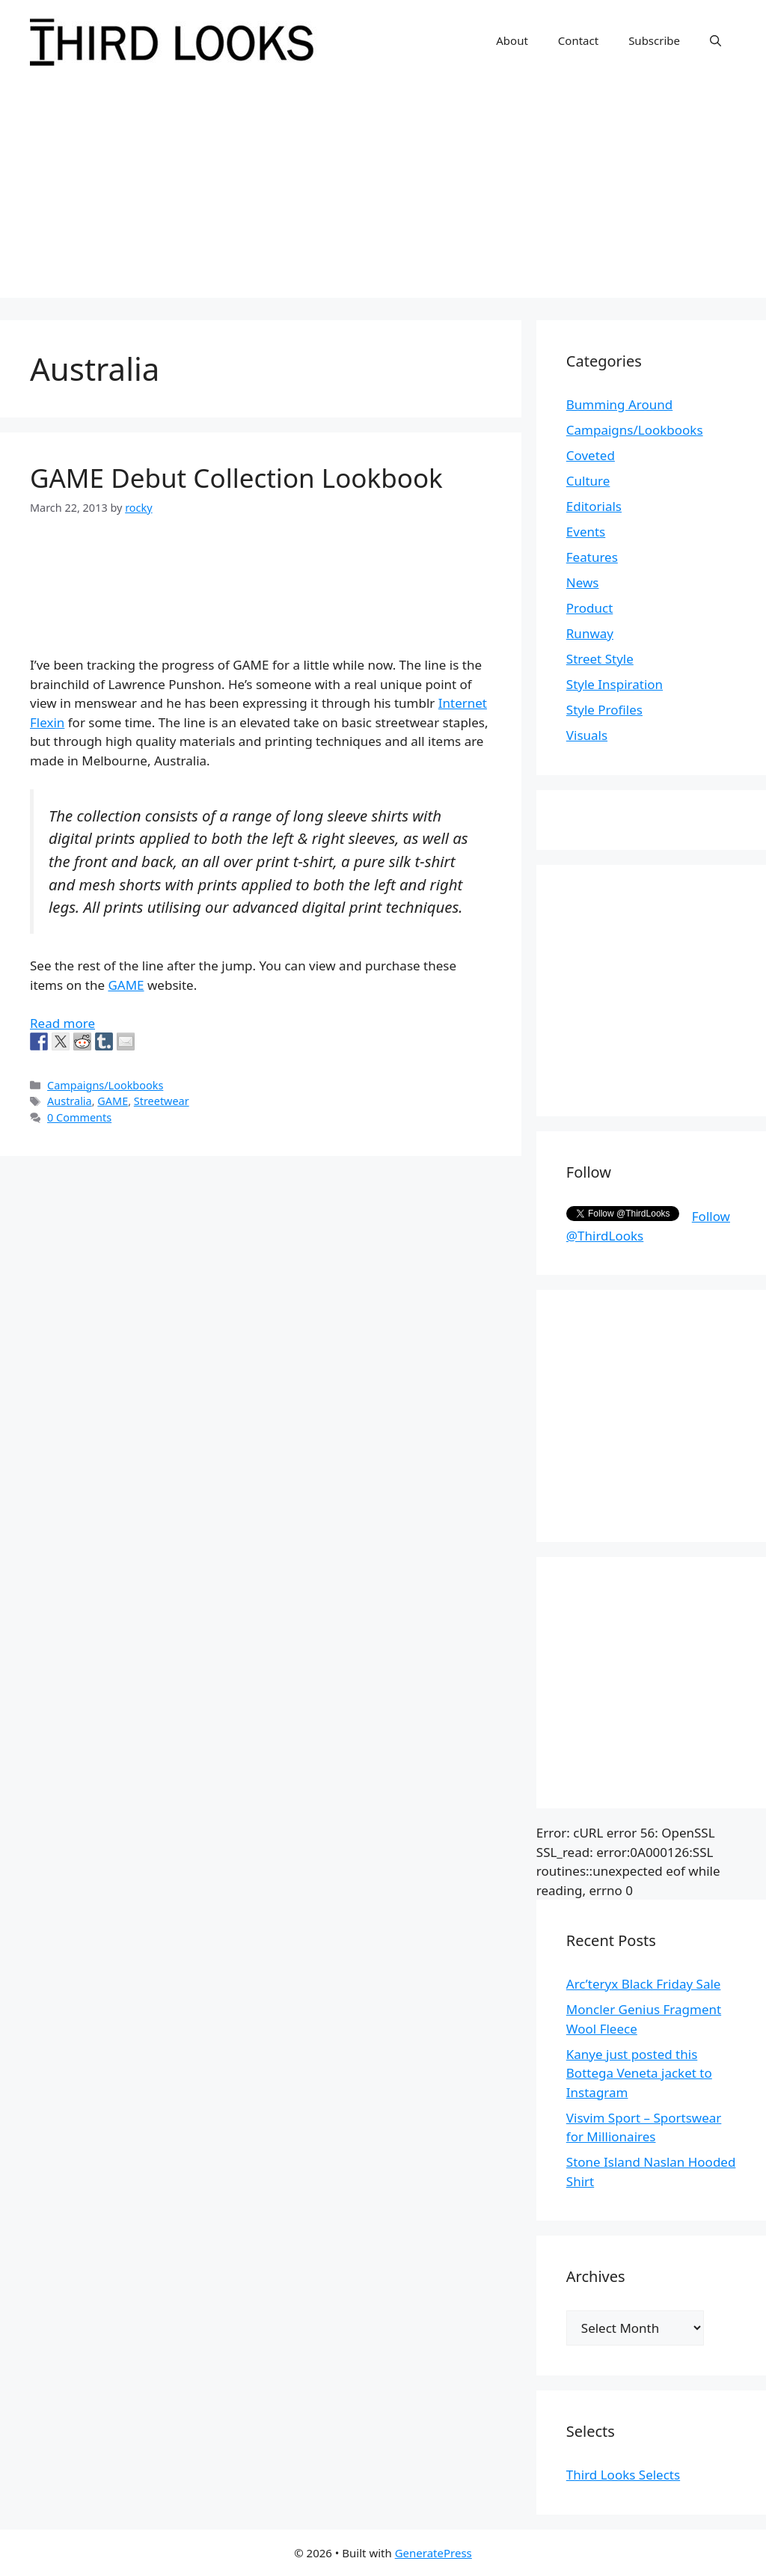  Describe the element at coordinates (588, 480) in the screenshot. I see `Culture` at that location.